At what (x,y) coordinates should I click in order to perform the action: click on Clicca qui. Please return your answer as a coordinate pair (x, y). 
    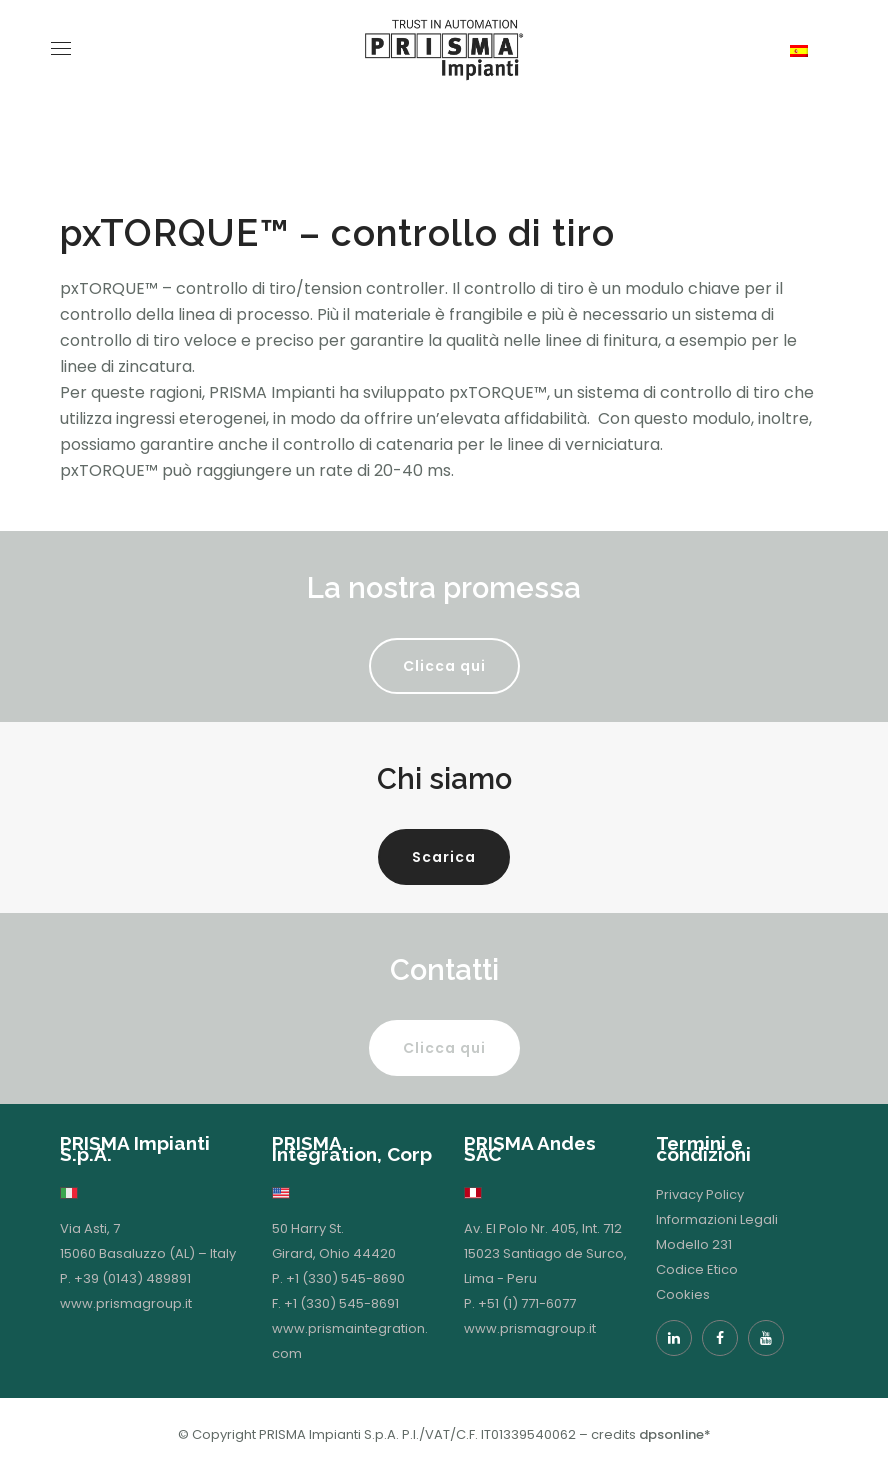
    Looking at the image, I should click on (444, 666).